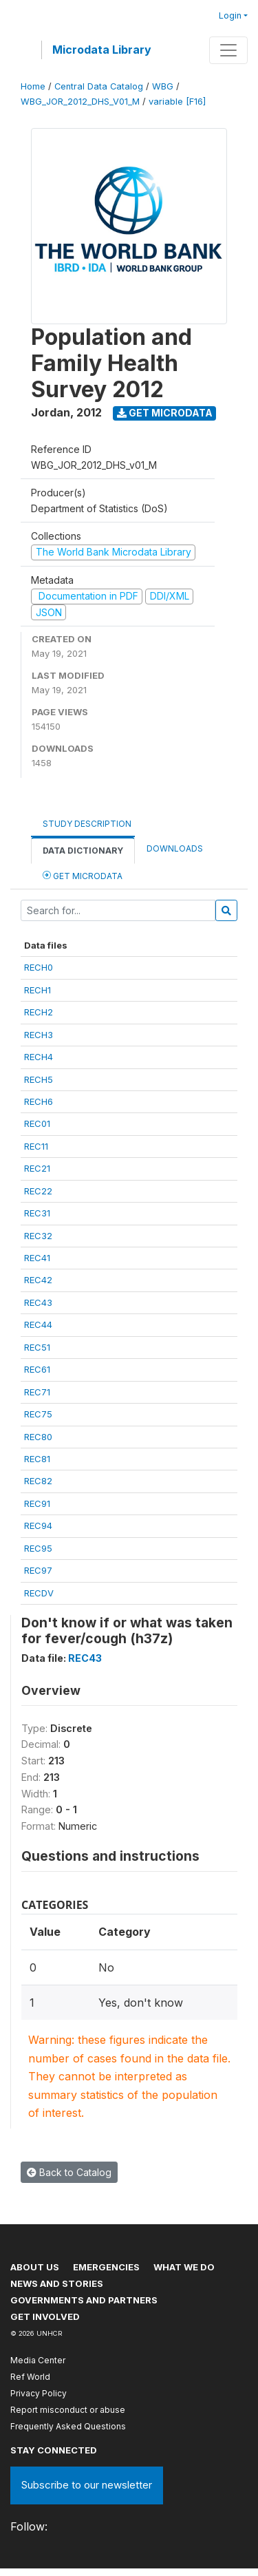  Describe the element at coordinates (37, 2360) in the screenshot. I see `Media Center` at that location.